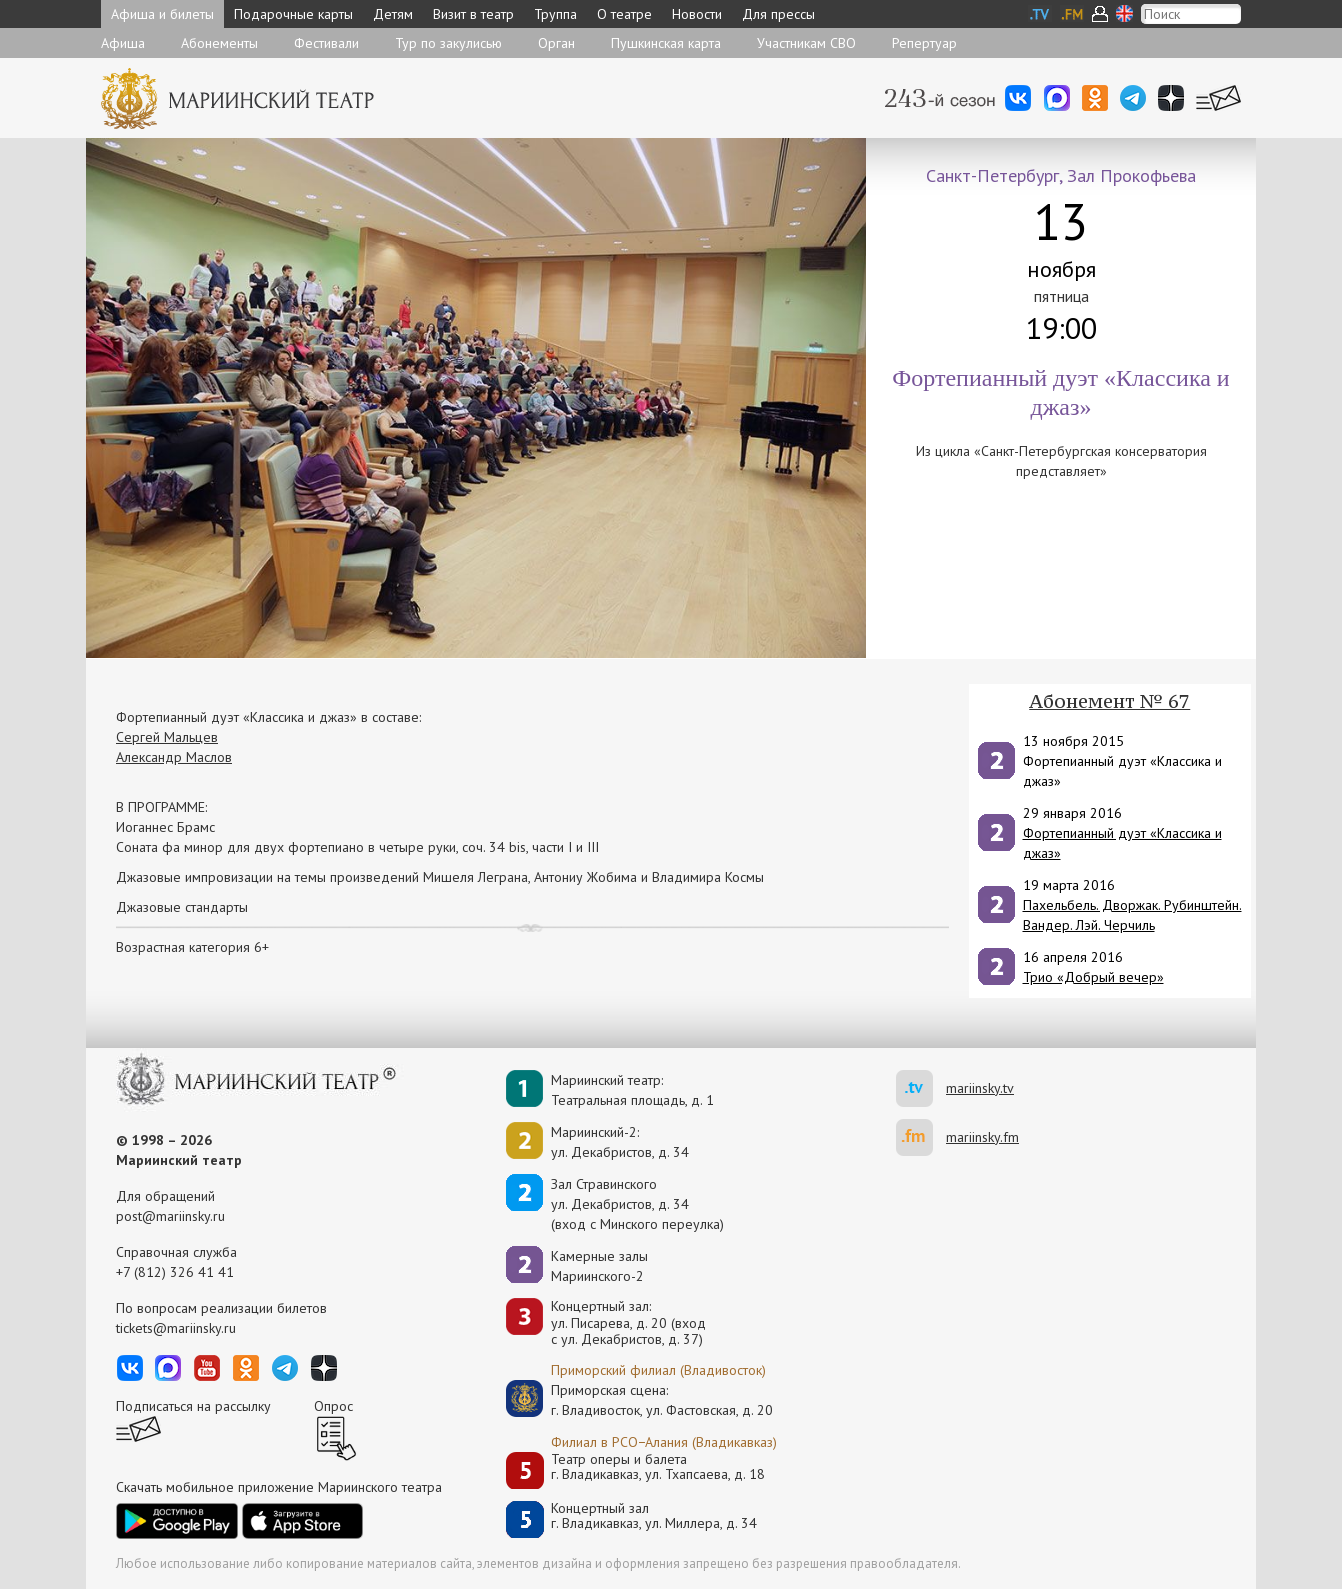 The image size is (1342, 1589). Describe the element at coordinates (393, 14) in the screenshot. I see `Детям` at that location.